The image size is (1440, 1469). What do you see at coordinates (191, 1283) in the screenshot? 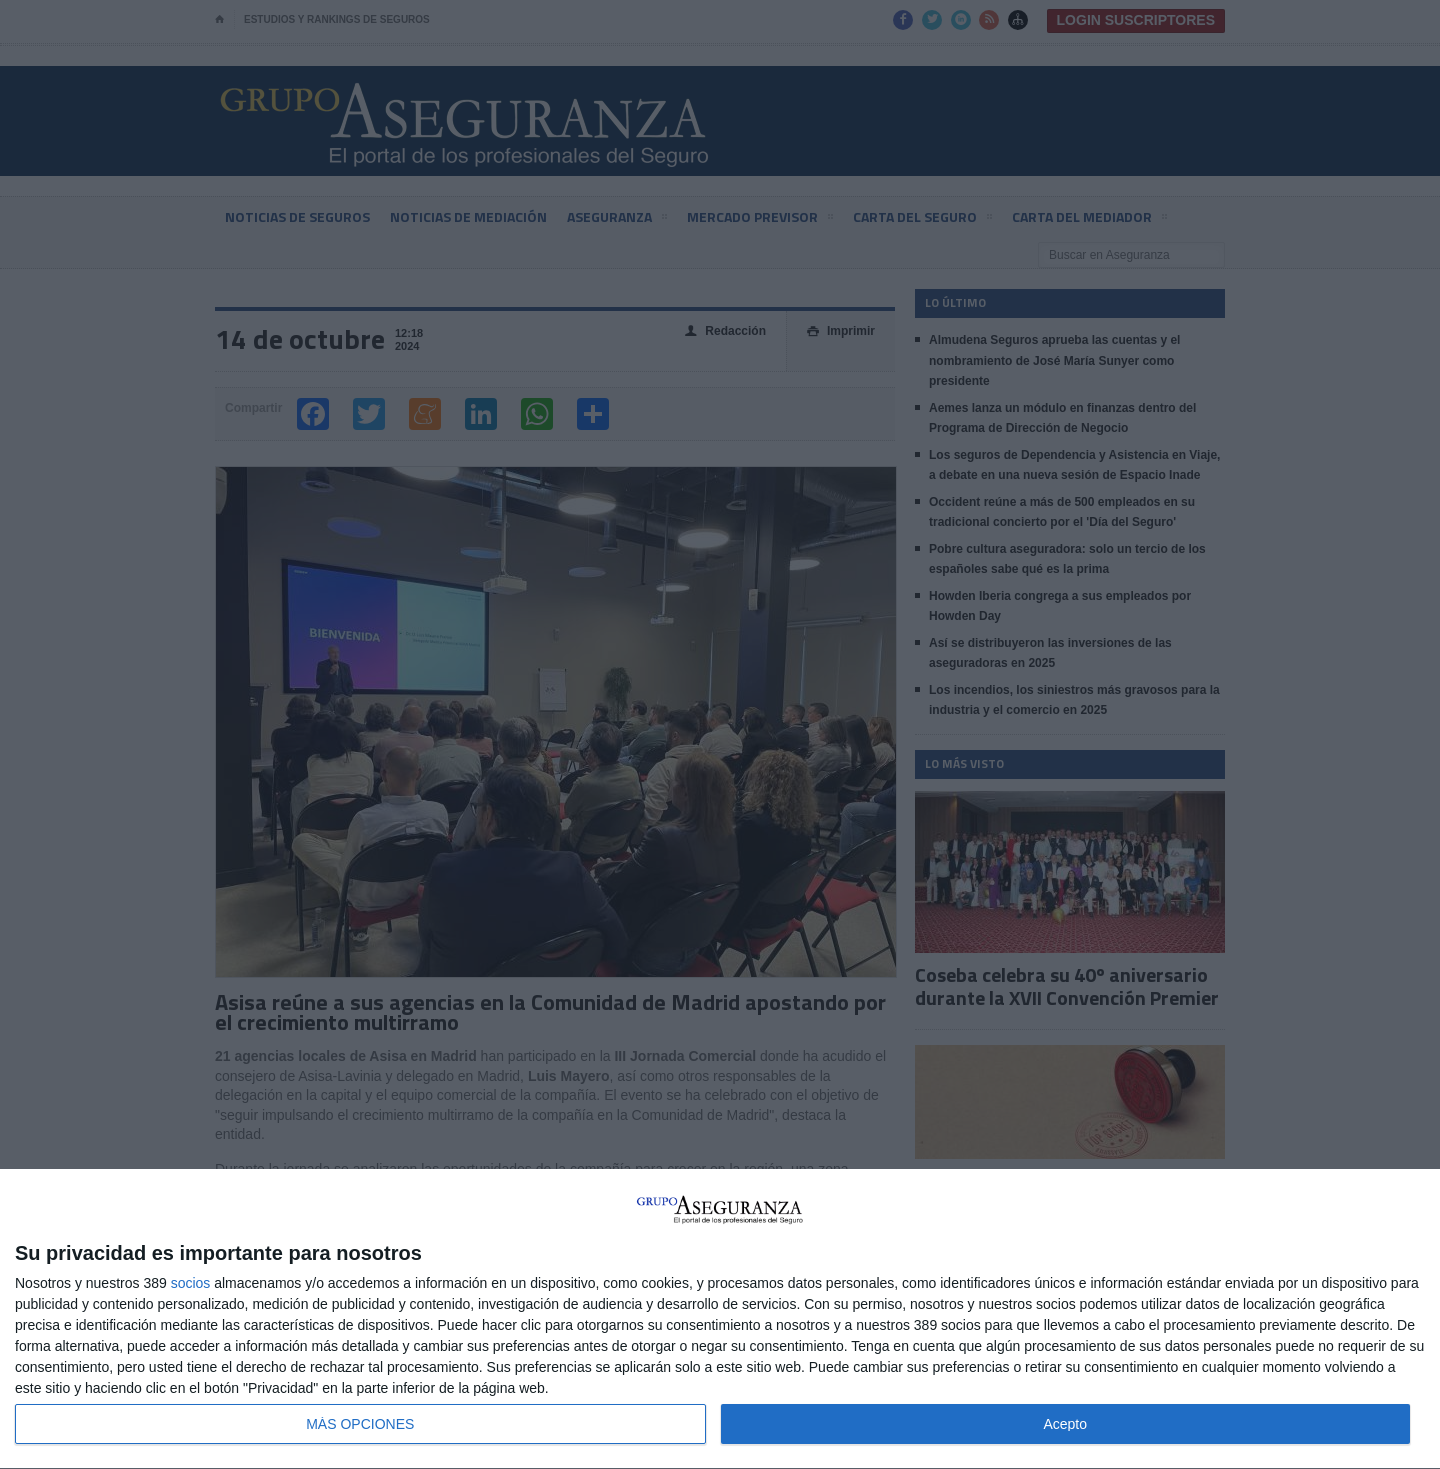
I see `socios` at bounding box center [191, 1283].